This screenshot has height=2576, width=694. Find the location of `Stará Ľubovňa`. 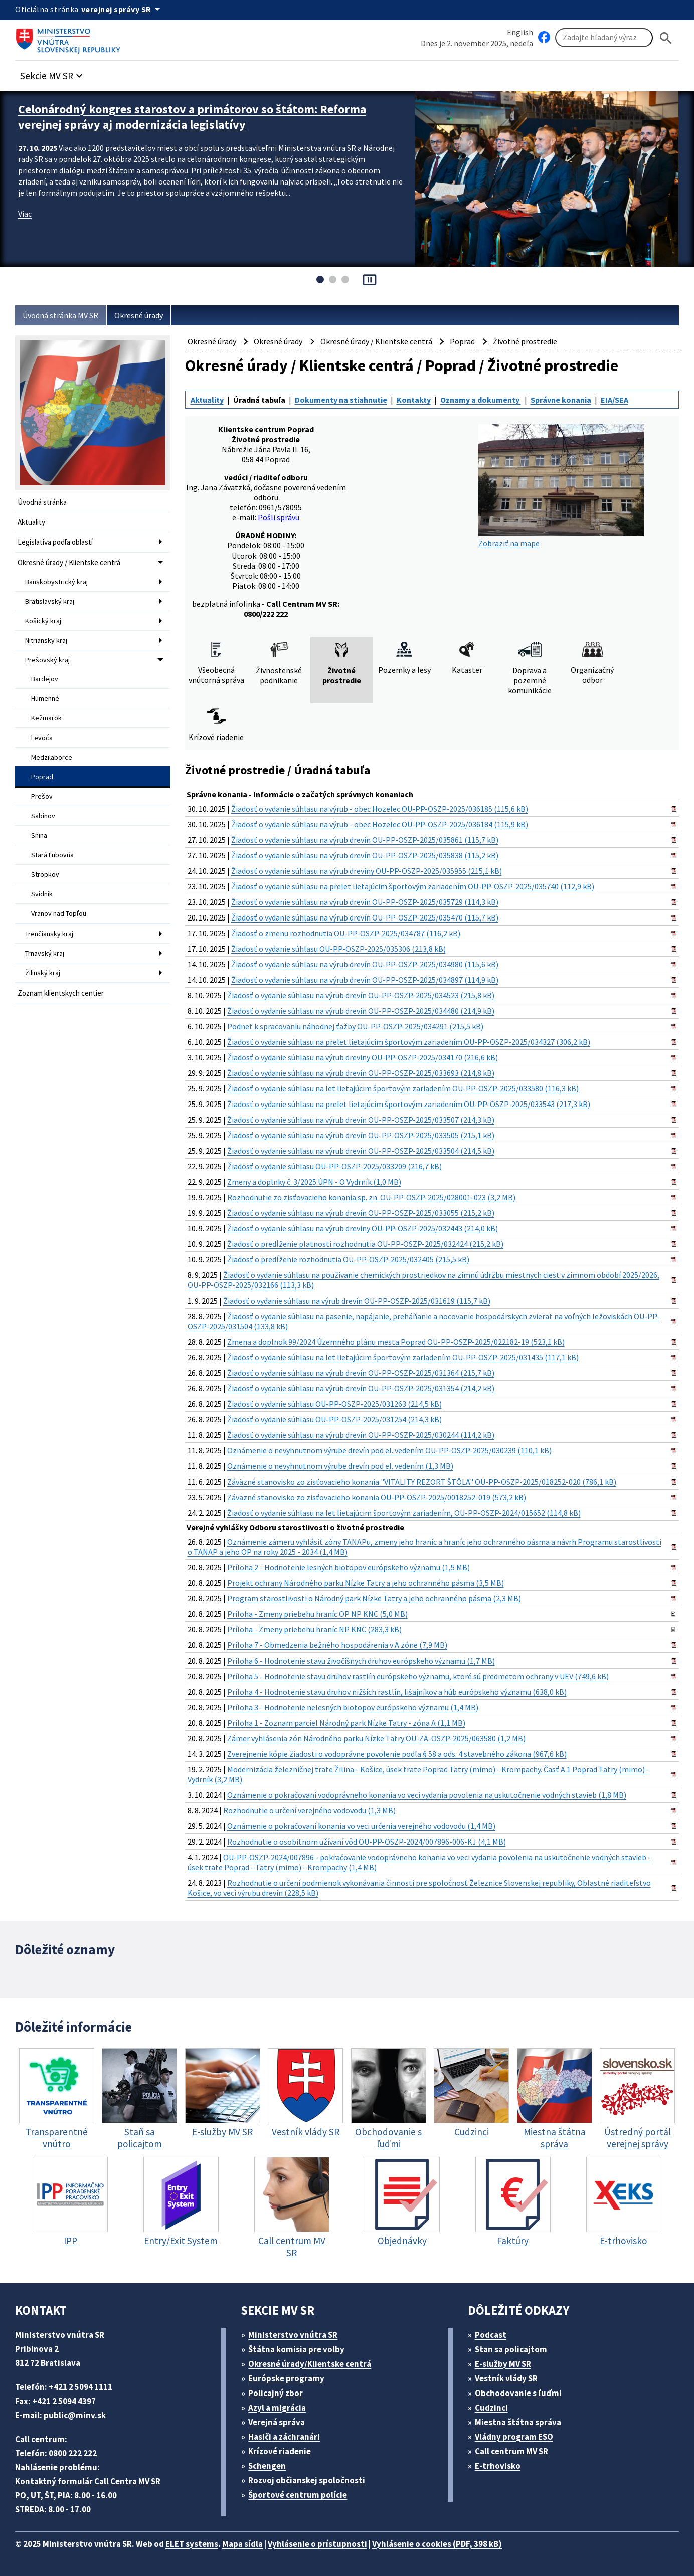

Stará Ľubovňa is located at coordinates (52, 854).